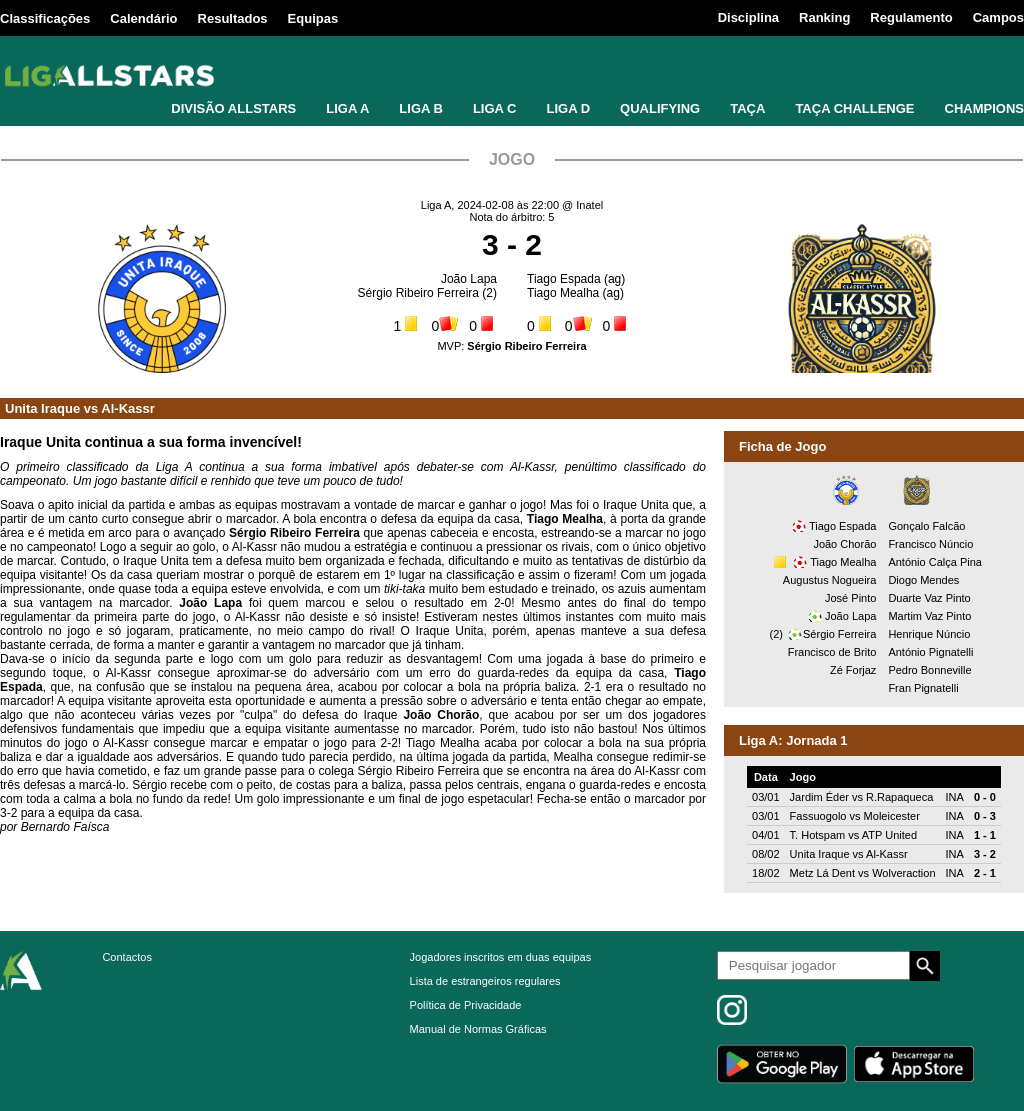 The image size is (1024, 1111). Describe the element at coordinates (127, 408) in the screenshot. I see `Al-Kassr` at that location.